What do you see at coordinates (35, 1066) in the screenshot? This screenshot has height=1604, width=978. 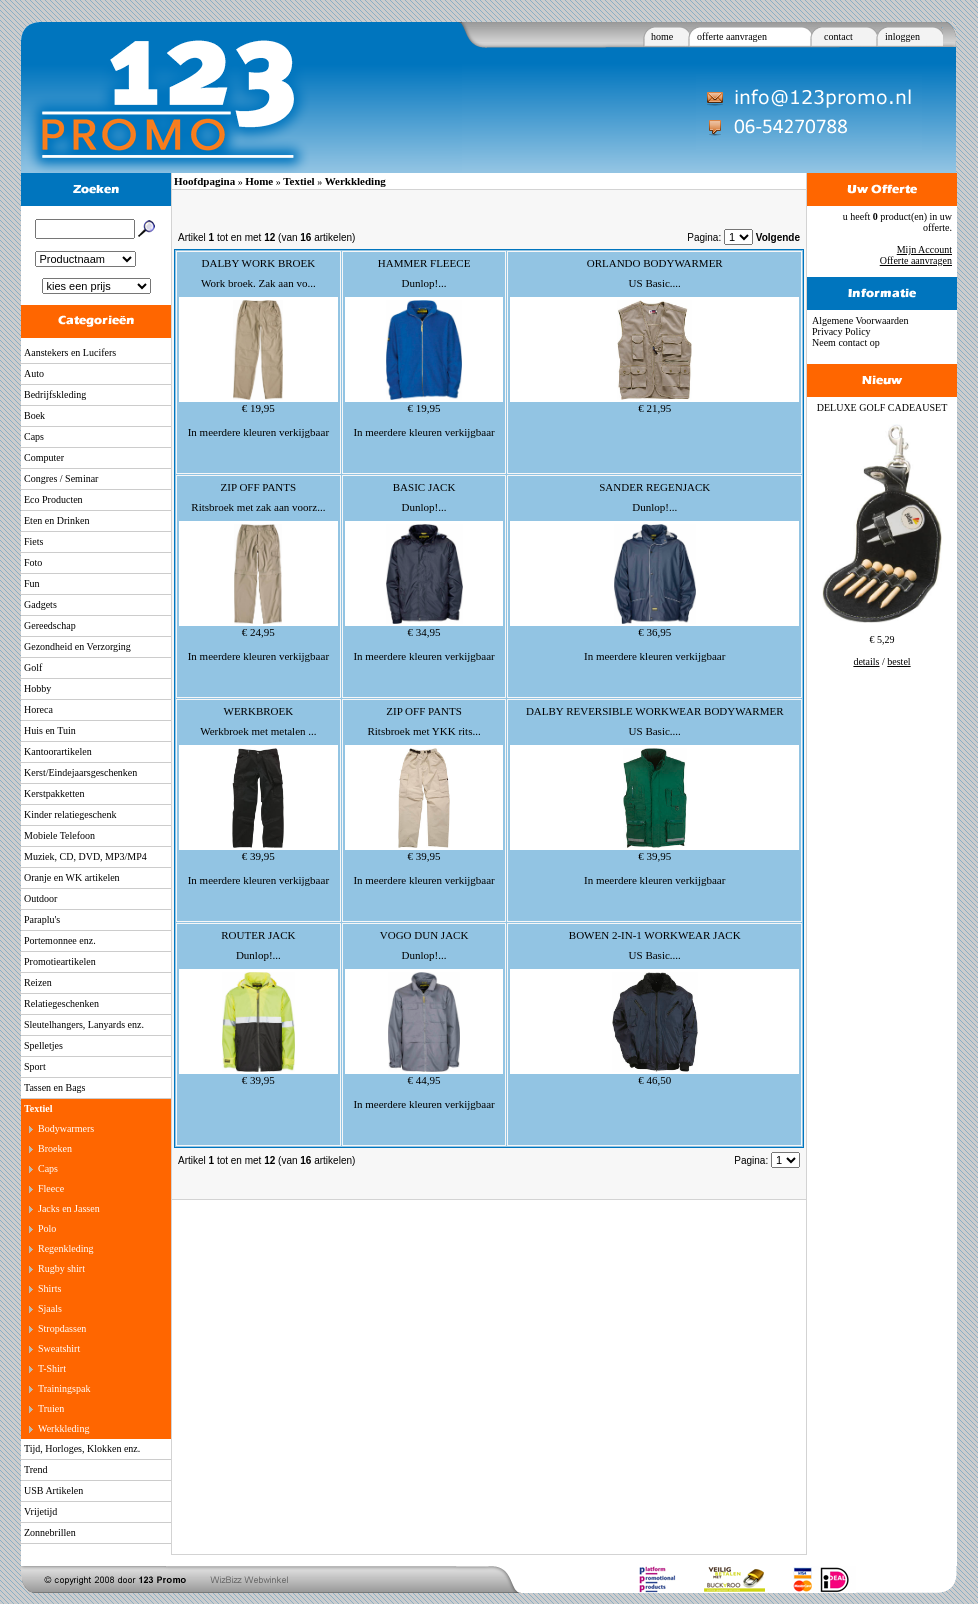 I see `Sport` at bounding box center [35, 1066].